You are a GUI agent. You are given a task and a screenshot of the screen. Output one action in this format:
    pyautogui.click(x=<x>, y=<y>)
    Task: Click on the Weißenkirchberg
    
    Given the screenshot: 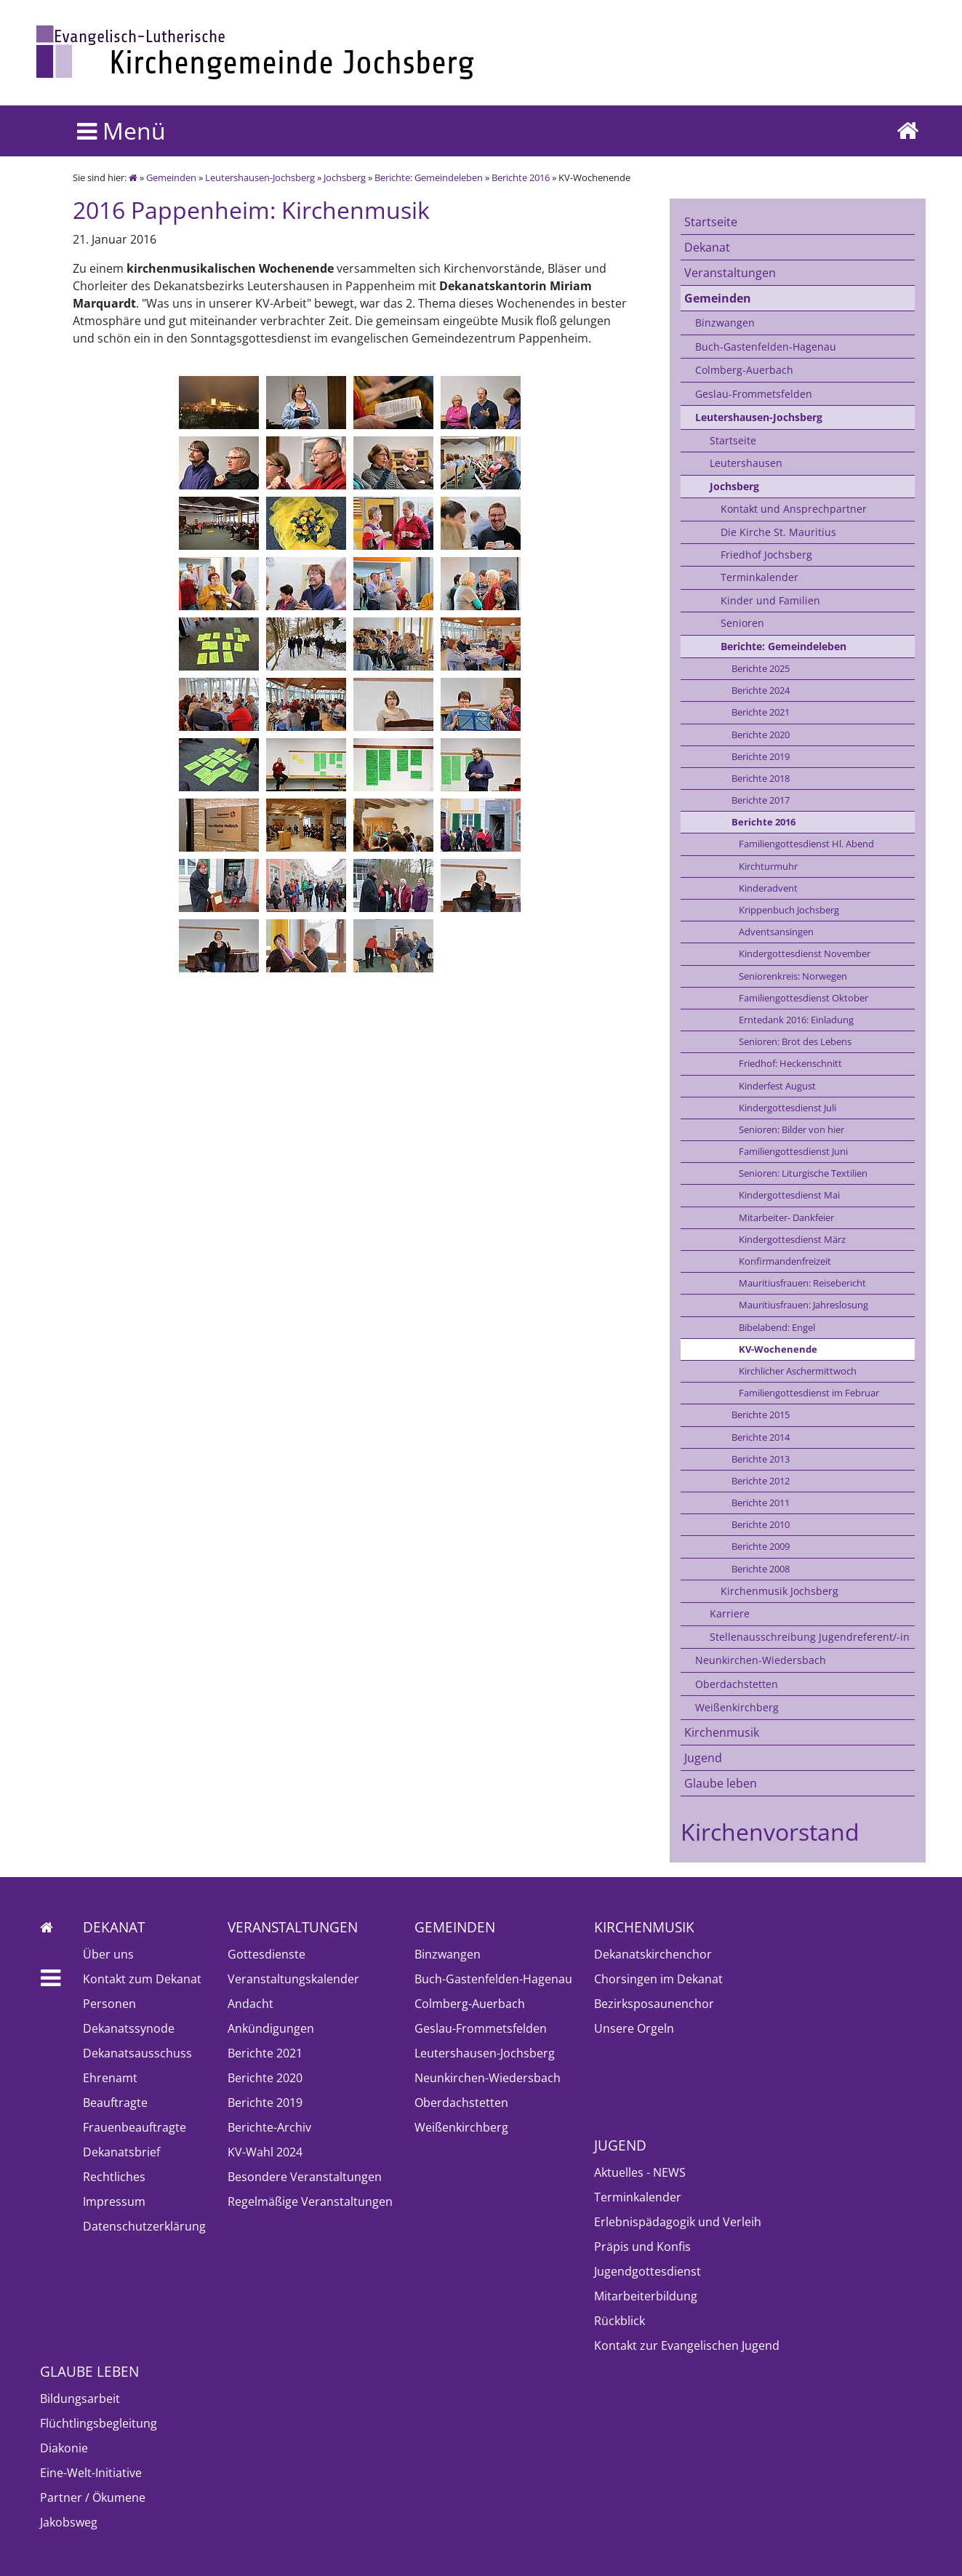 What is the action you would take?
    pyautogui.click(x=737, y=1707)
    